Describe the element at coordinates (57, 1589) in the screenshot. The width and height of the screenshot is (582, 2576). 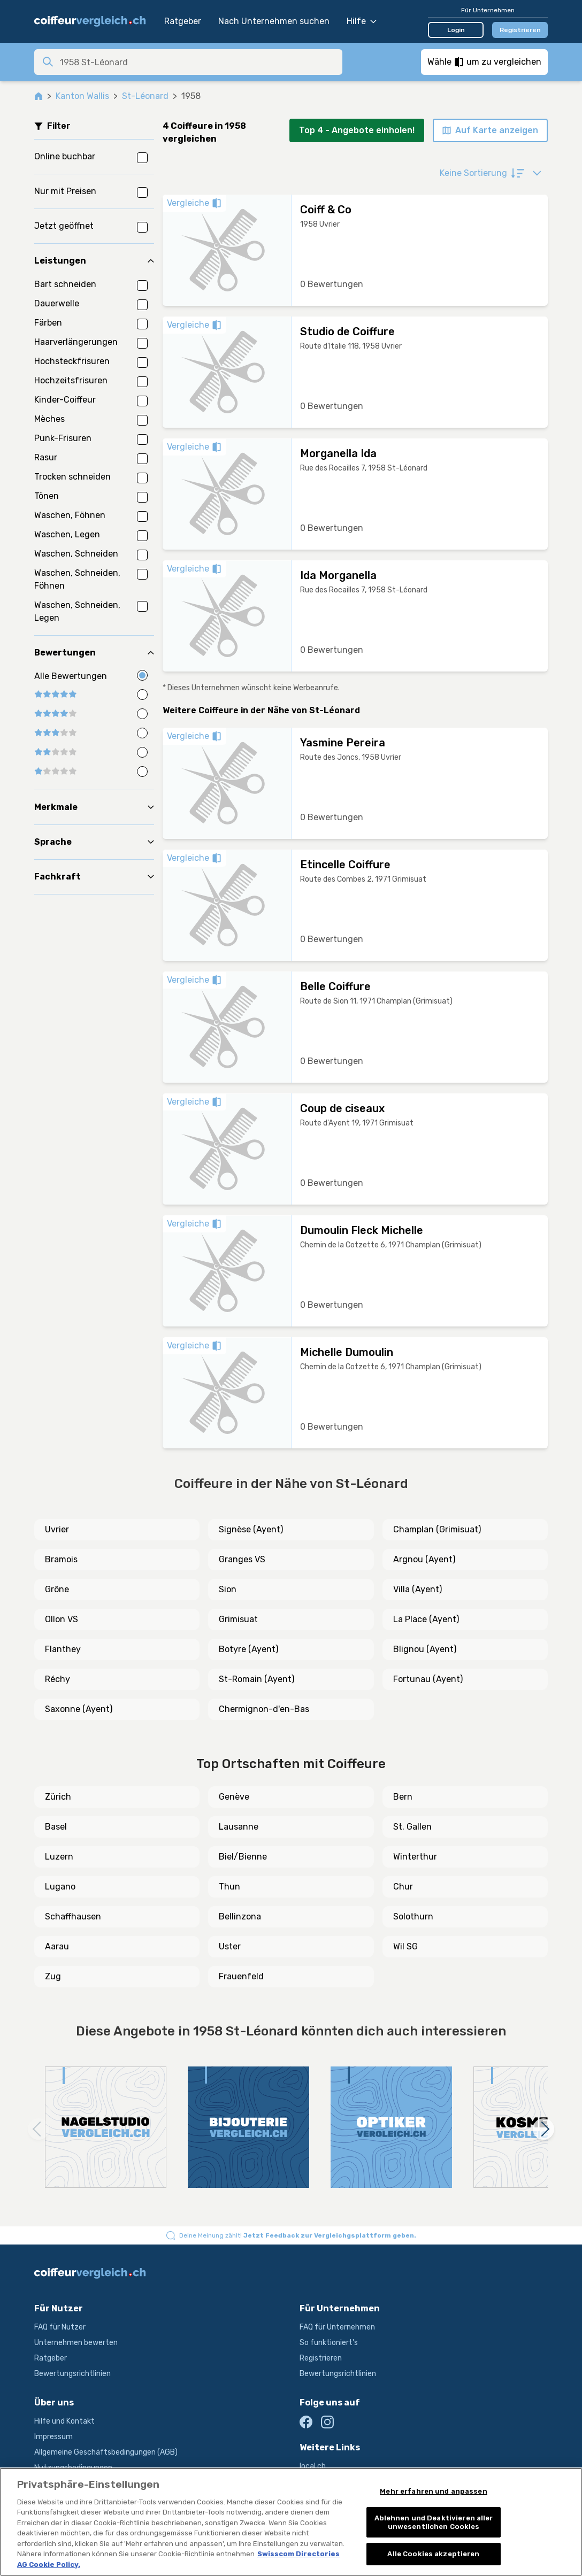
I see `Grône` at that location.